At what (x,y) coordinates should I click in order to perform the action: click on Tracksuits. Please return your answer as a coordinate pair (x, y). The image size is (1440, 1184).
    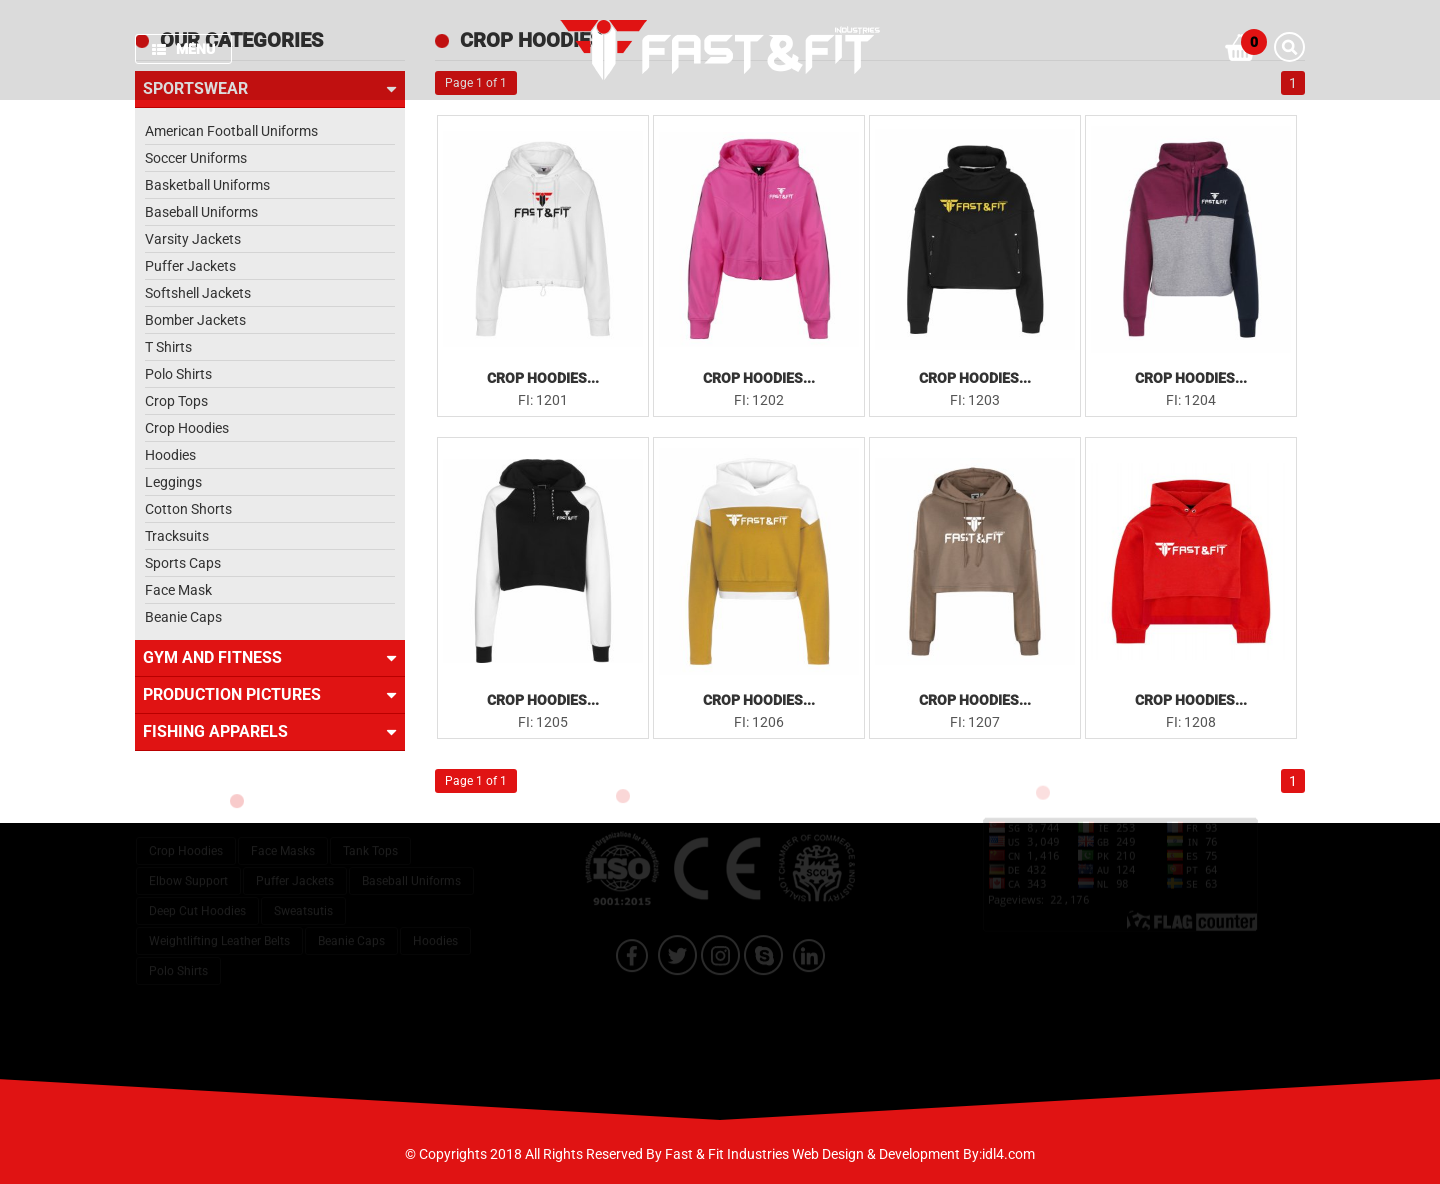
    Looking at the image, I should click on (177, 536).